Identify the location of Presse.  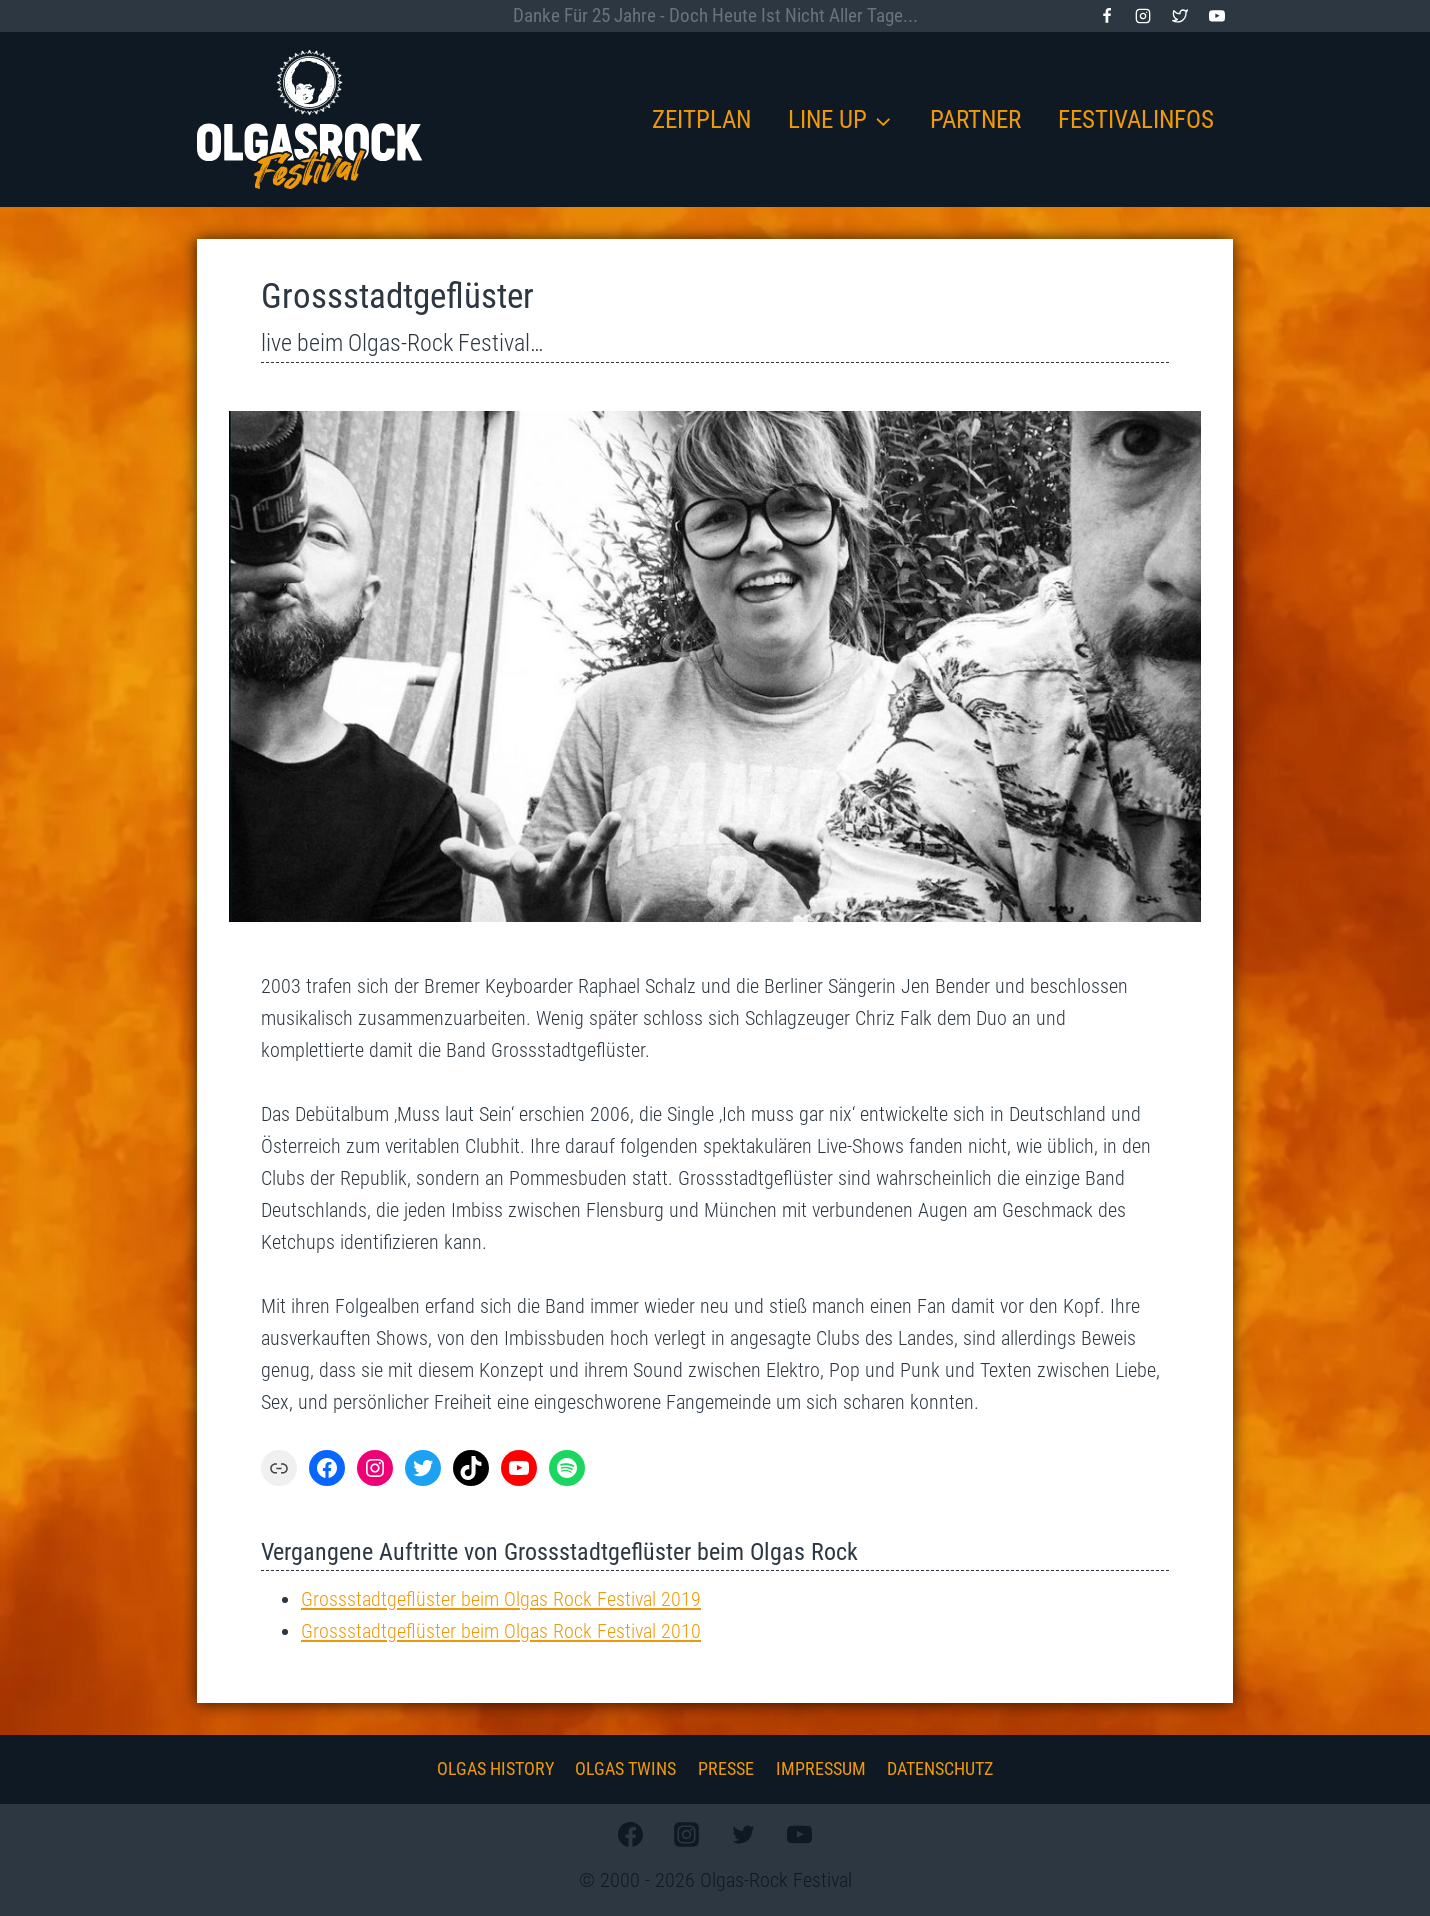
(726, 1768).